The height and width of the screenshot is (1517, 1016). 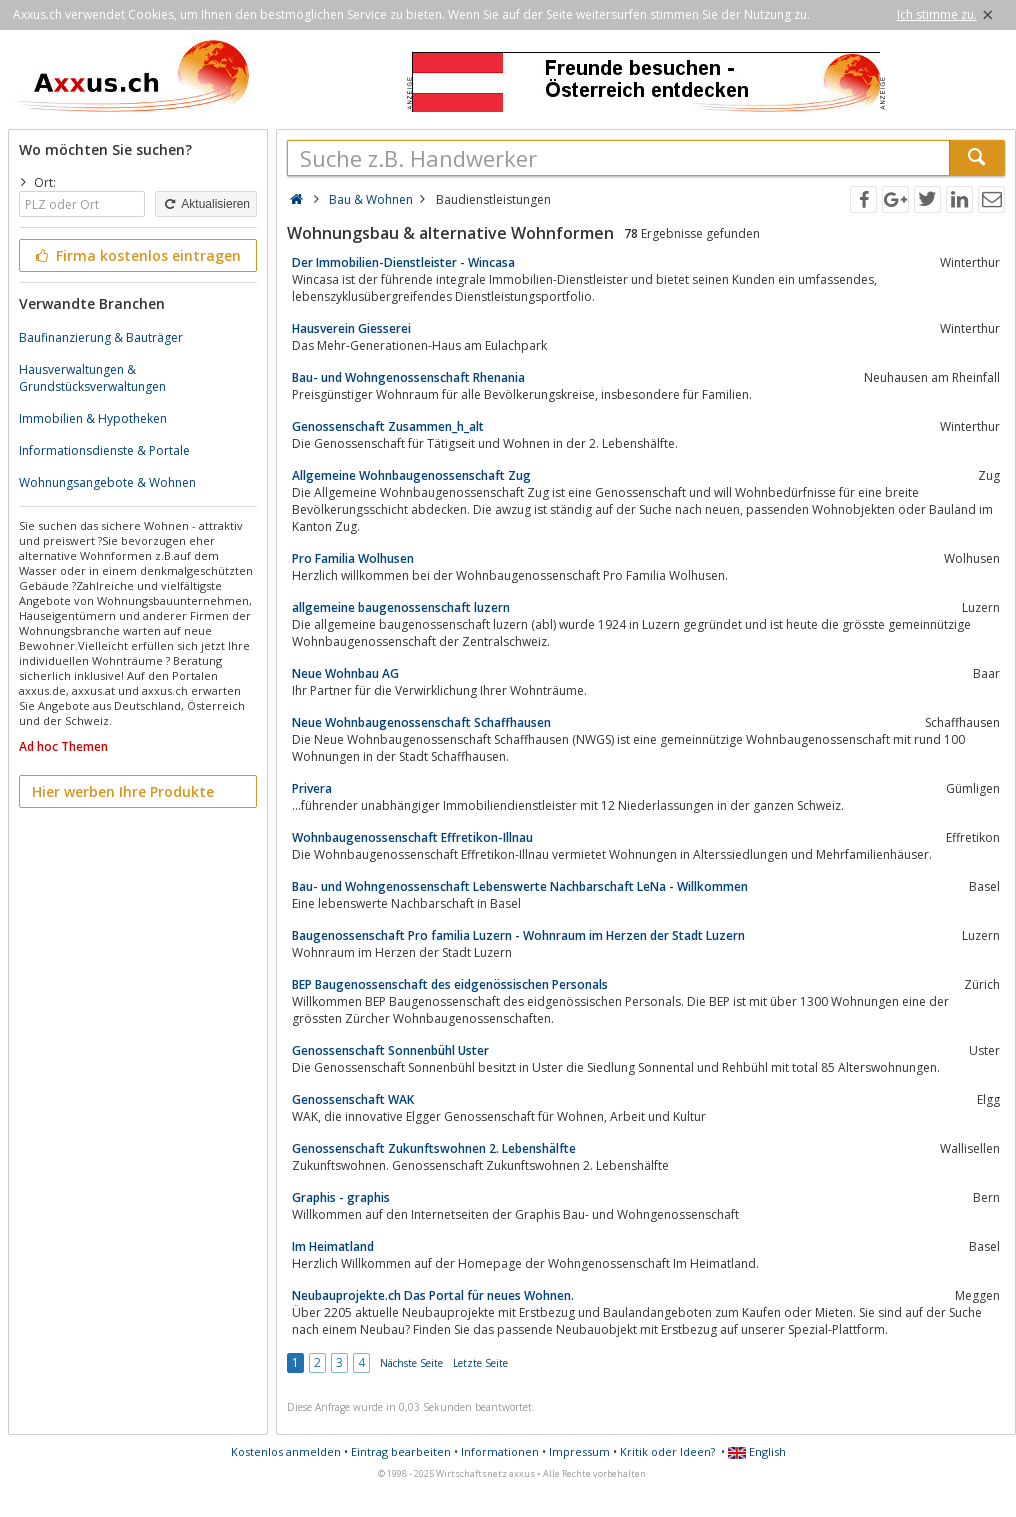 I want to click on Aktualisieren, so click(x=206, y=204).